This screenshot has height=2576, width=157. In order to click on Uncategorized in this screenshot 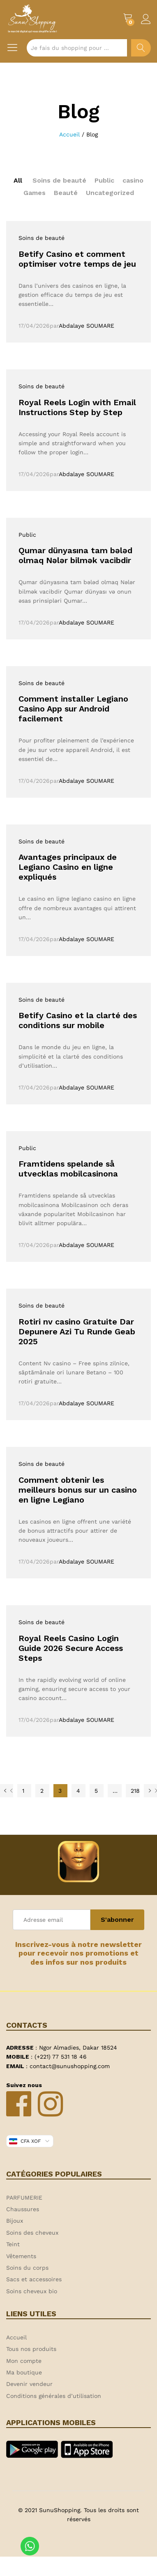, I will do `click(110, 193)`.